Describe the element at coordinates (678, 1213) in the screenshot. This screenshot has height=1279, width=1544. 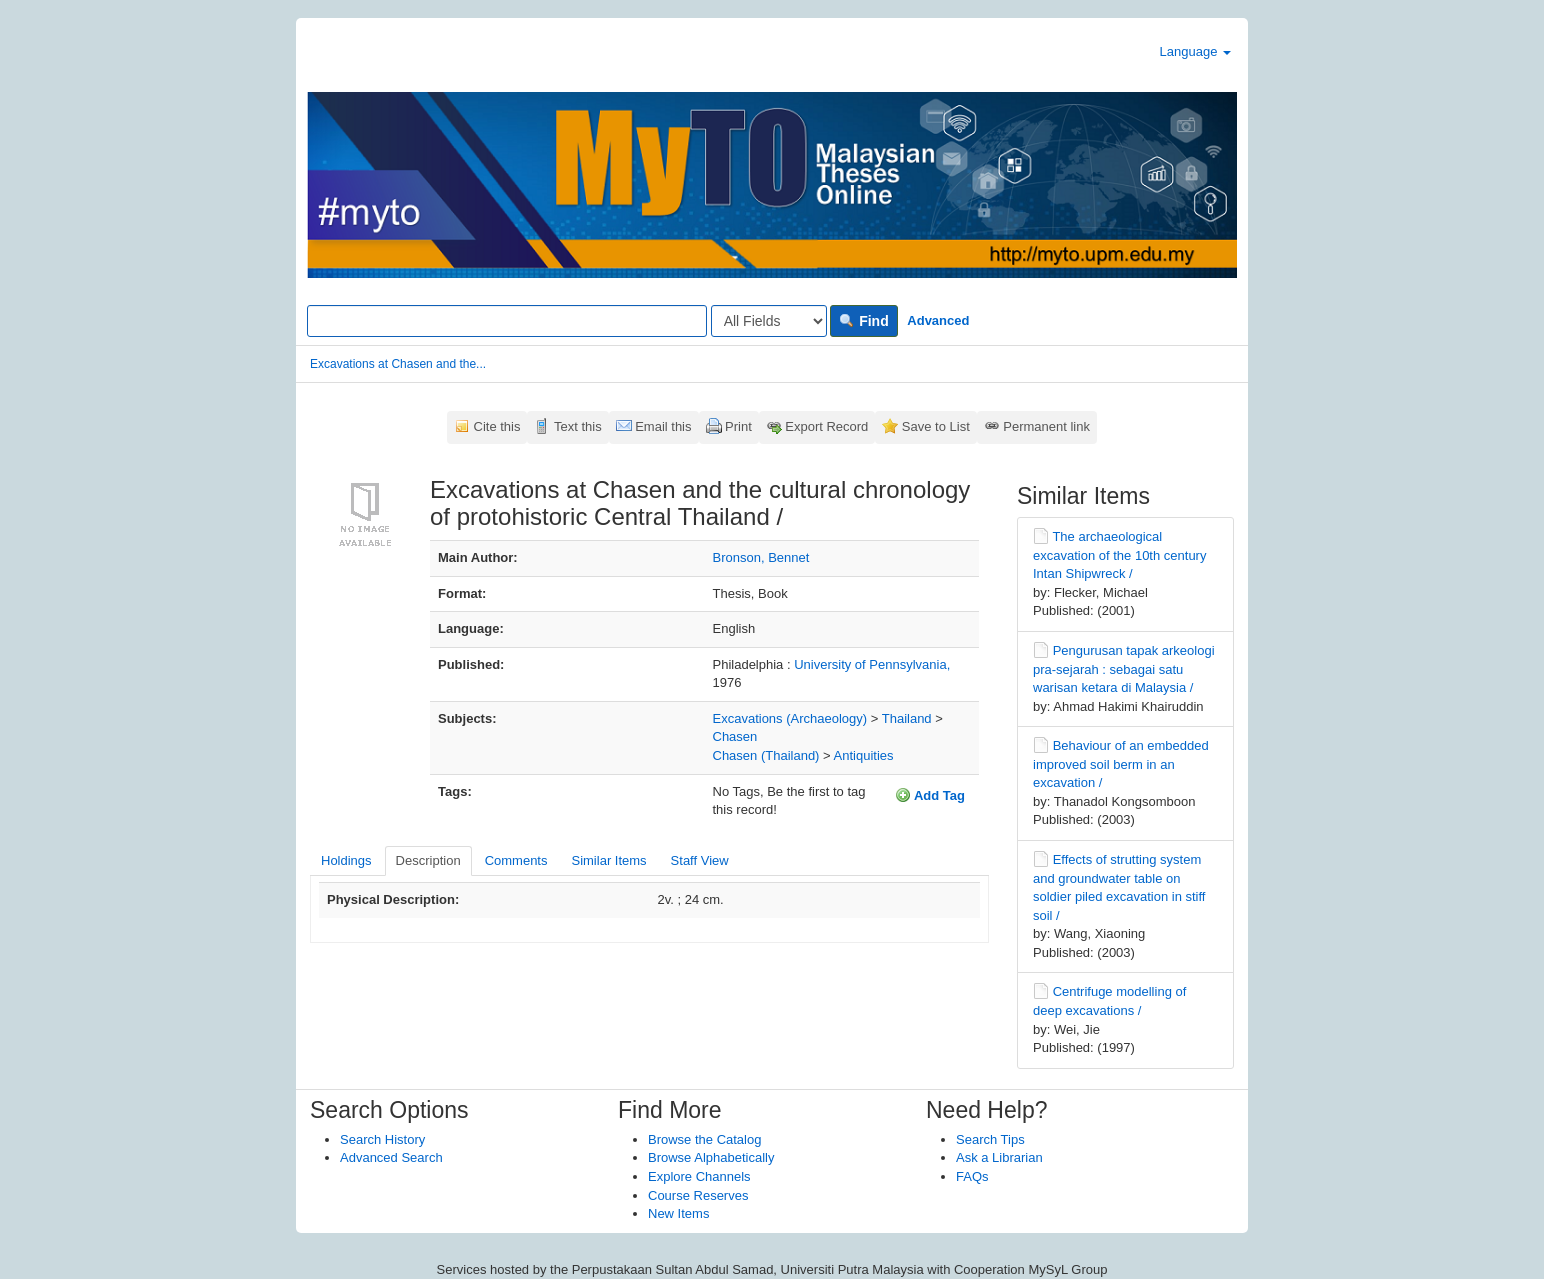
I see `New Items` at that location.